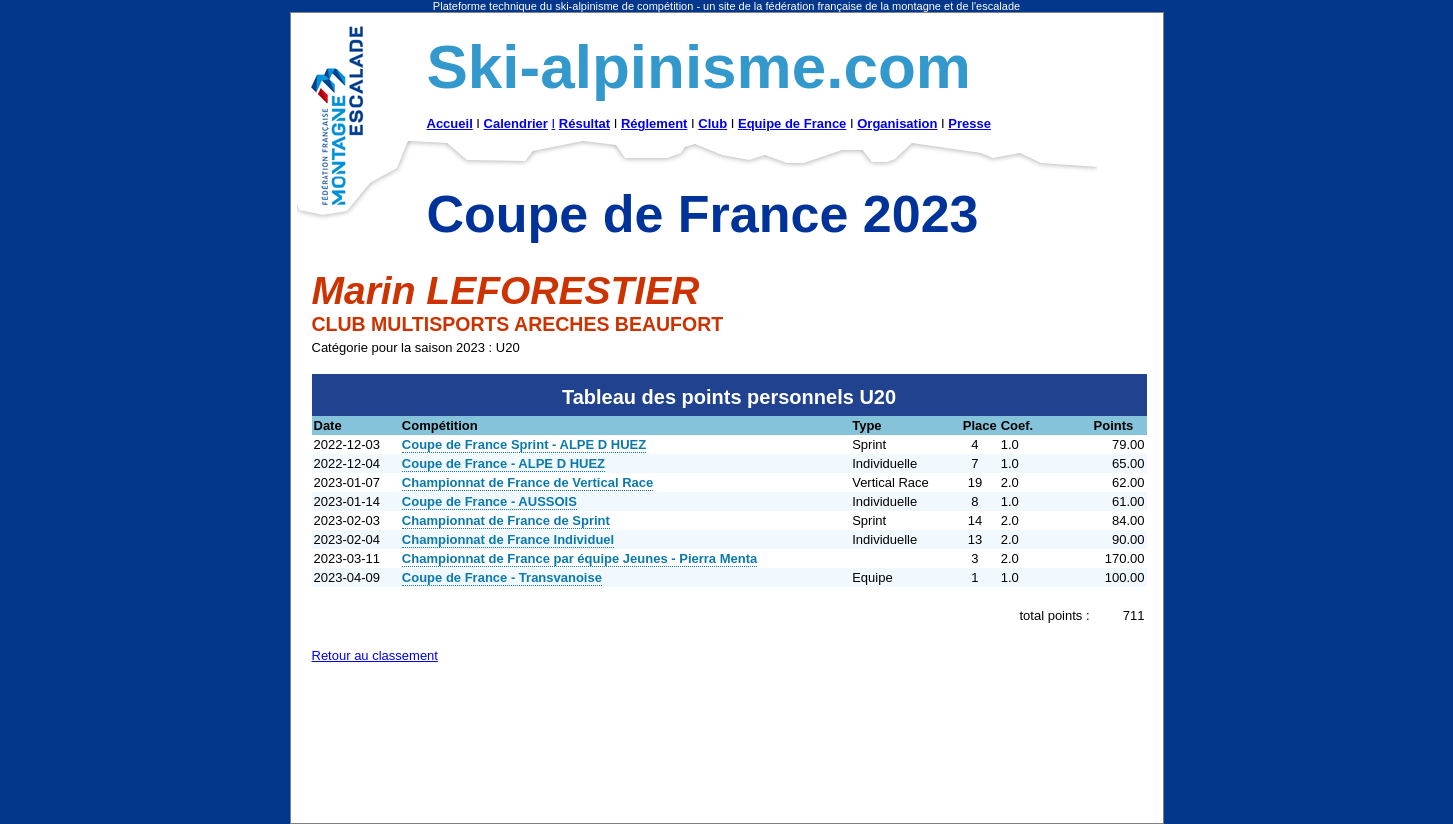  What do you see at coordinates (450, 123) in the screenshot?
I see `Accueil` at bounding box center [450, 123].